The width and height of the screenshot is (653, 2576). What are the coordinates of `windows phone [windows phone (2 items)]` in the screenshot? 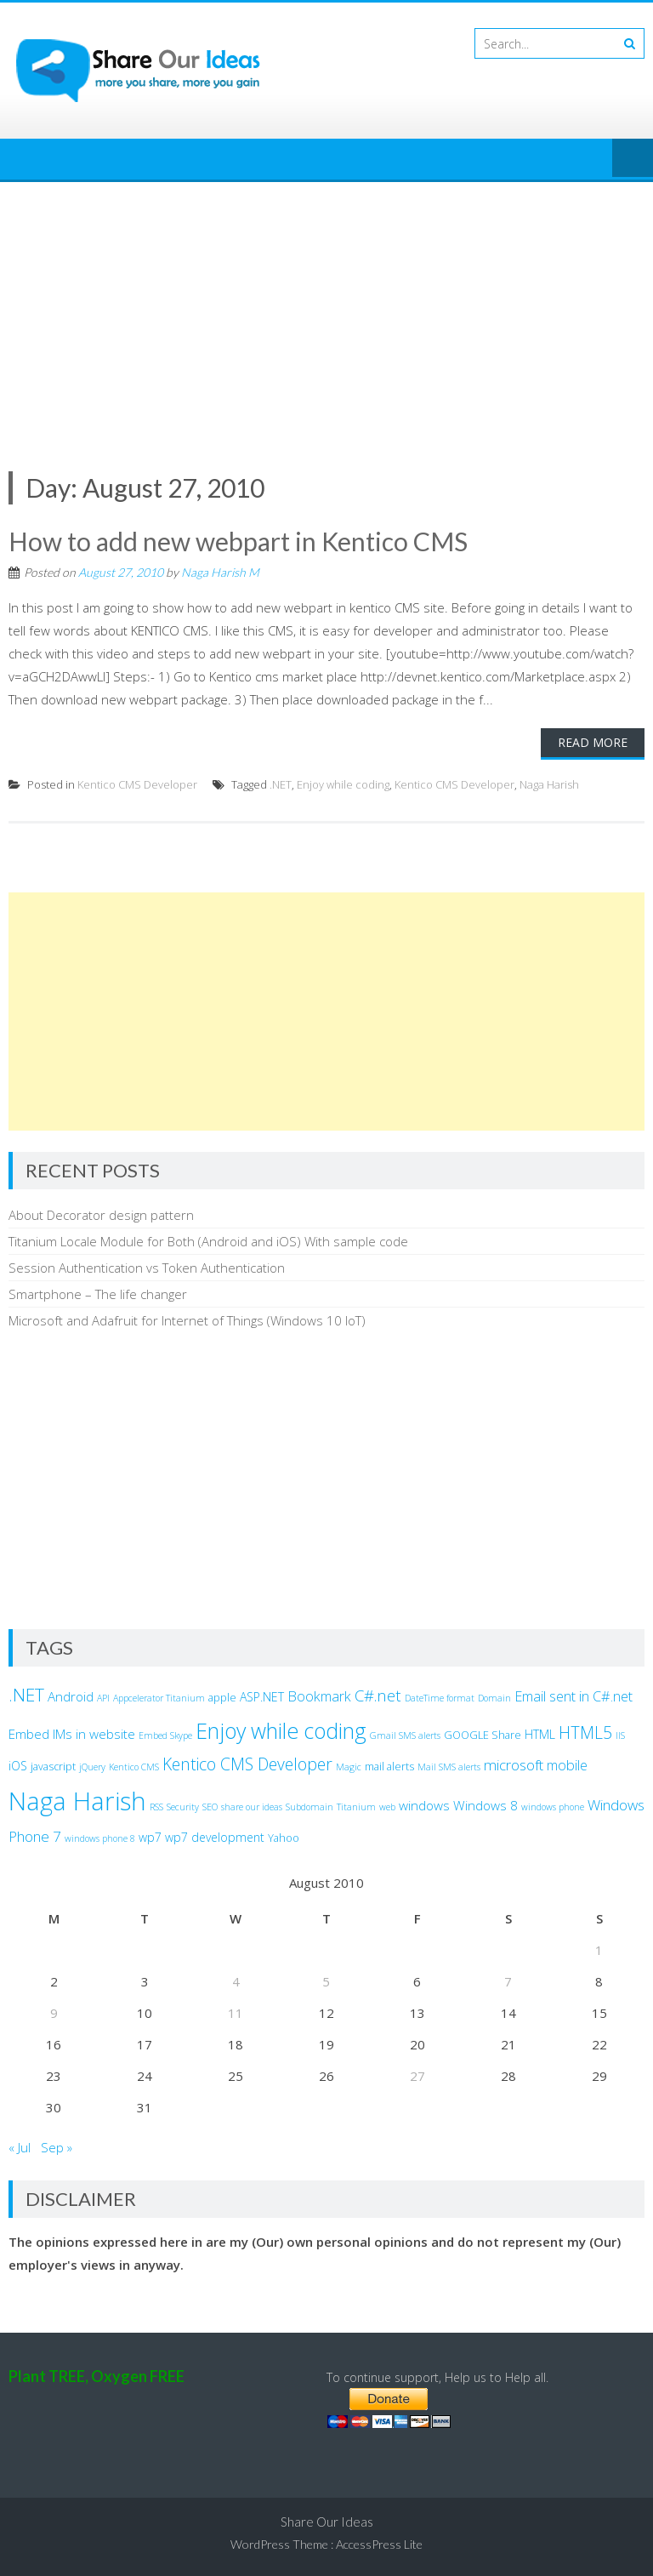 It's located at (552, 1807).